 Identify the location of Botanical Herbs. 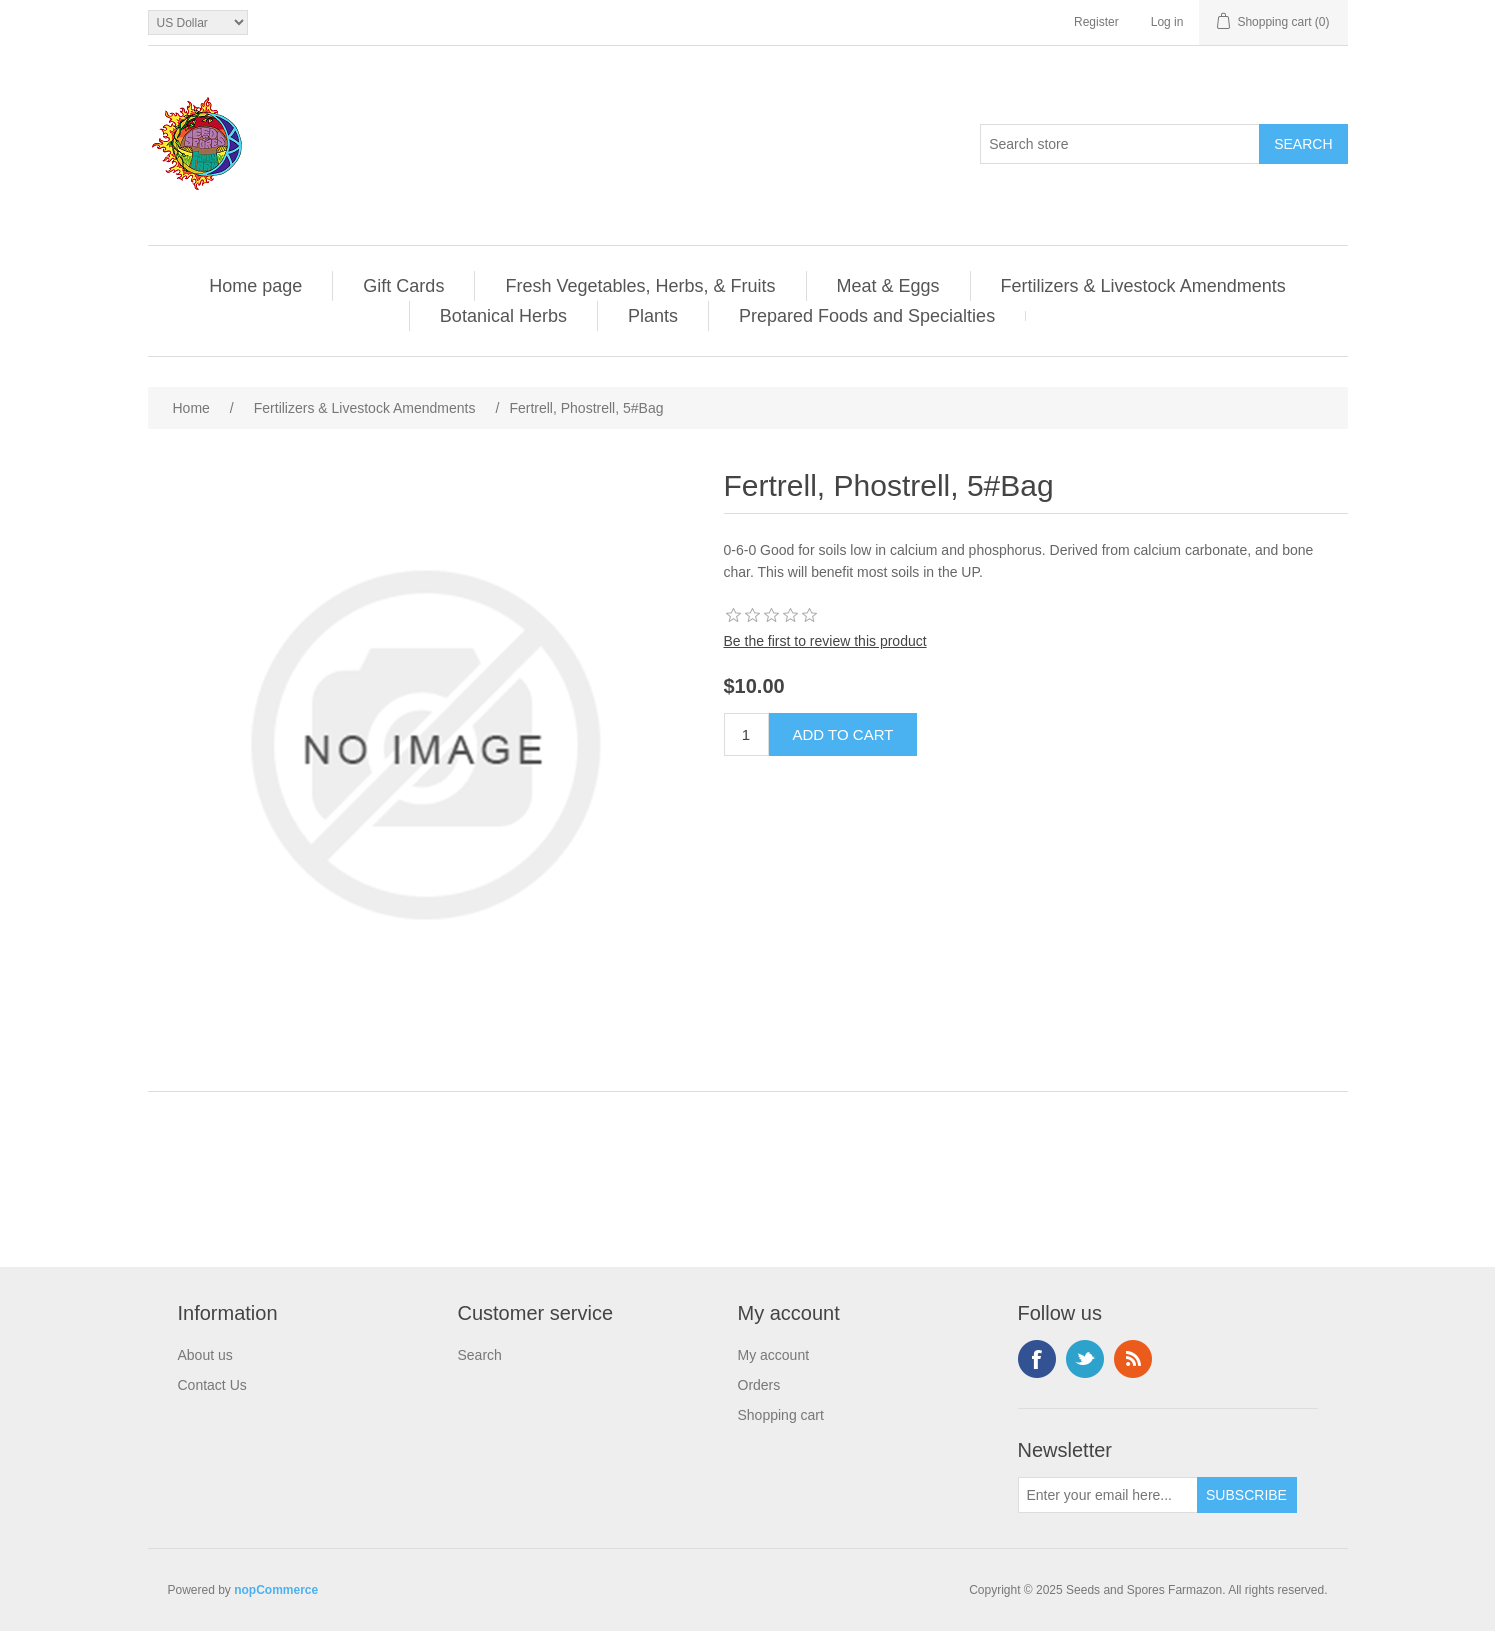
(503, 316).